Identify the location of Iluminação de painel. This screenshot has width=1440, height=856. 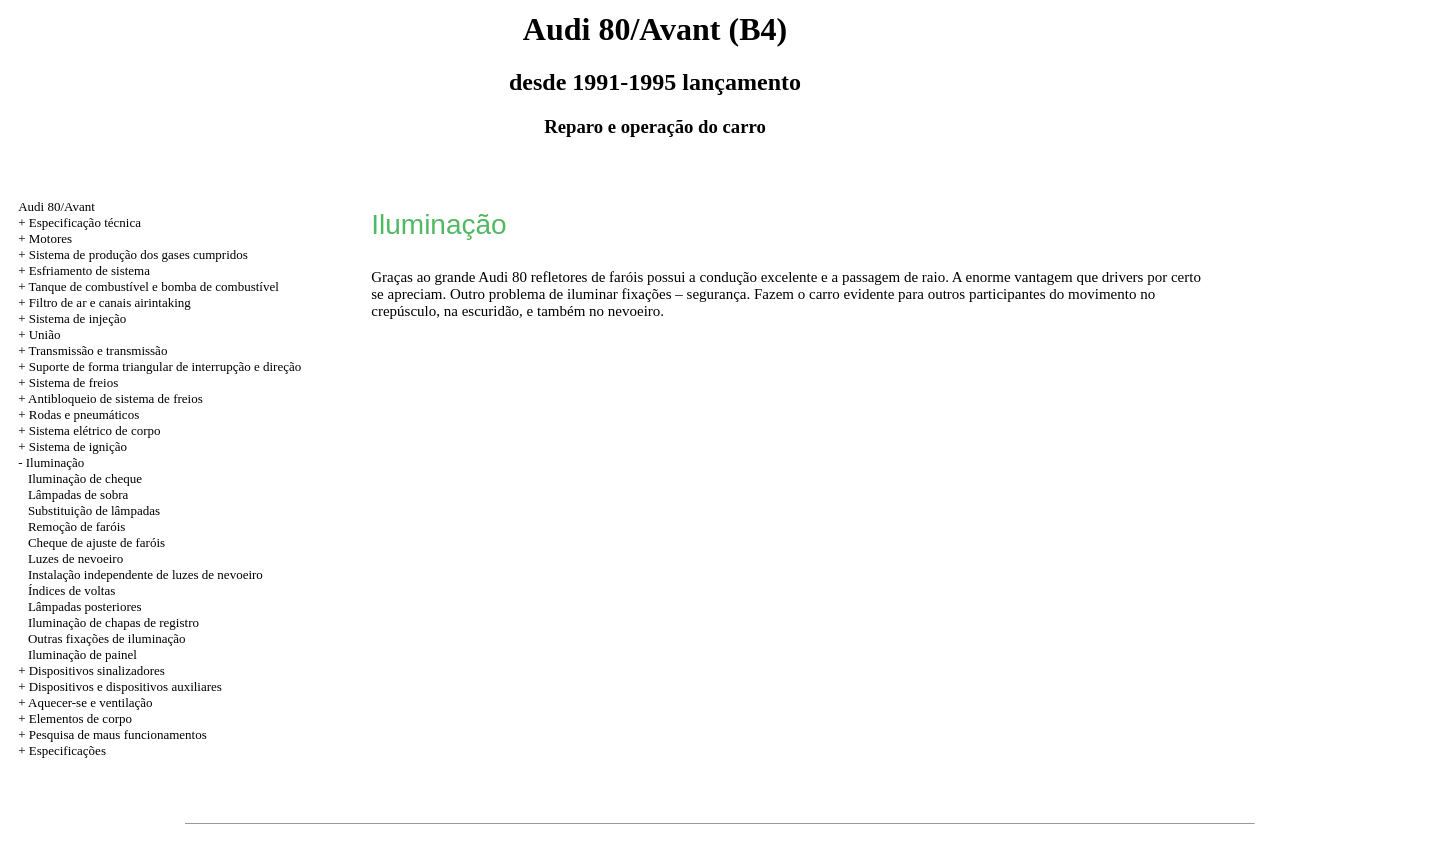
(82, 654).